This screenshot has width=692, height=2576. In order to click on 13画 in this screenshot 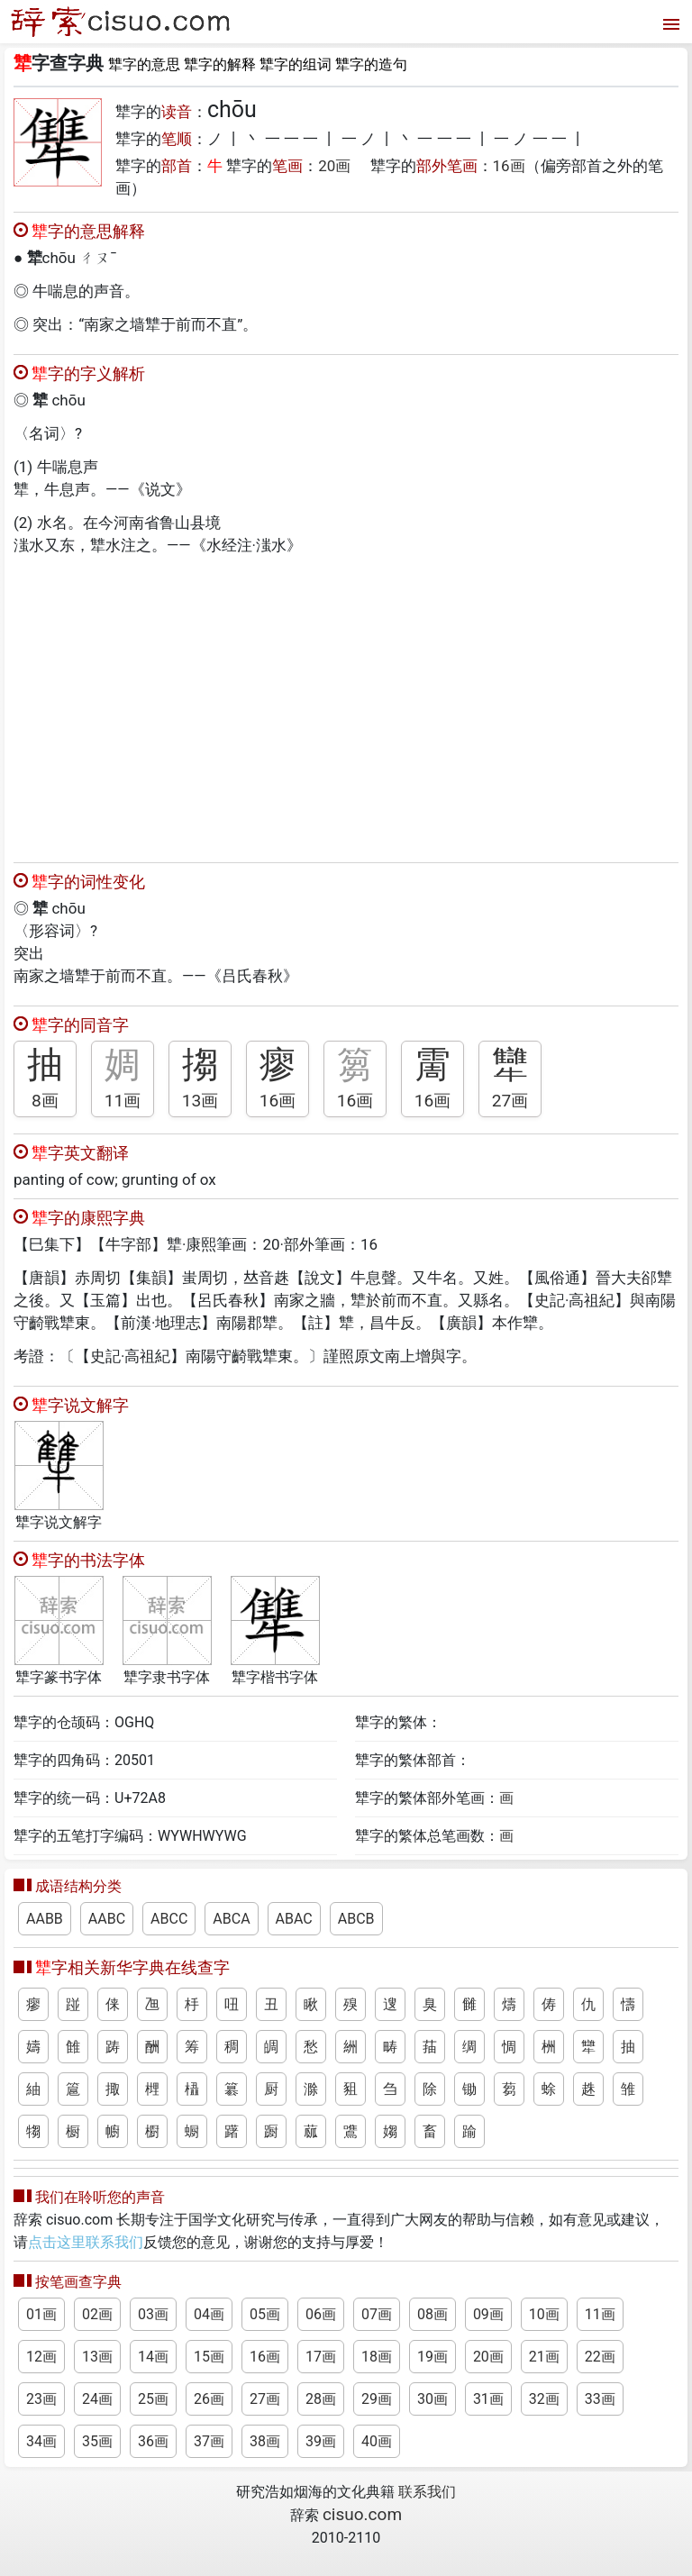, I will do `click(200, 1100)`.